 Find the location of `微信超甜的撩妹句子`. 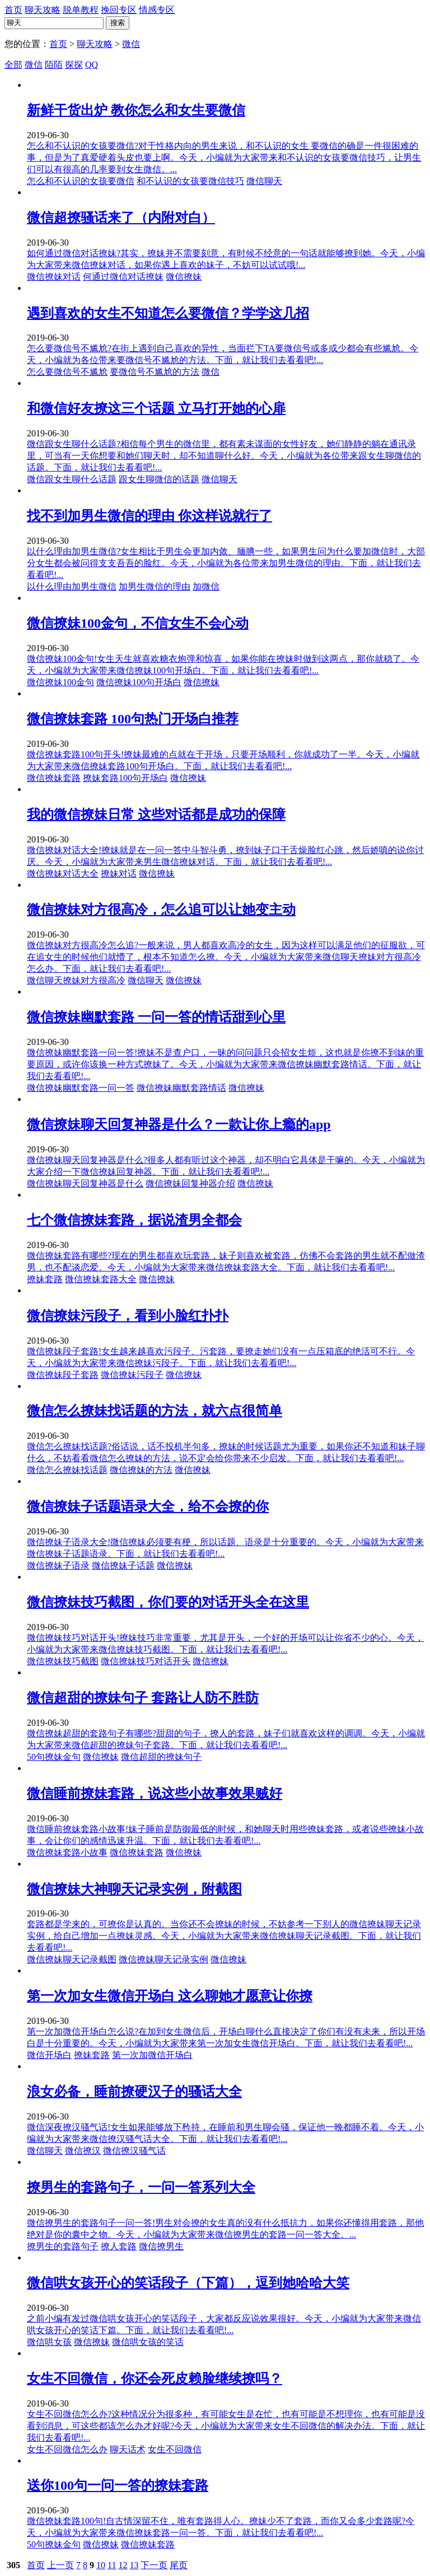

微信超甜的撩妹句子 is located at coordinates (161, 1757).